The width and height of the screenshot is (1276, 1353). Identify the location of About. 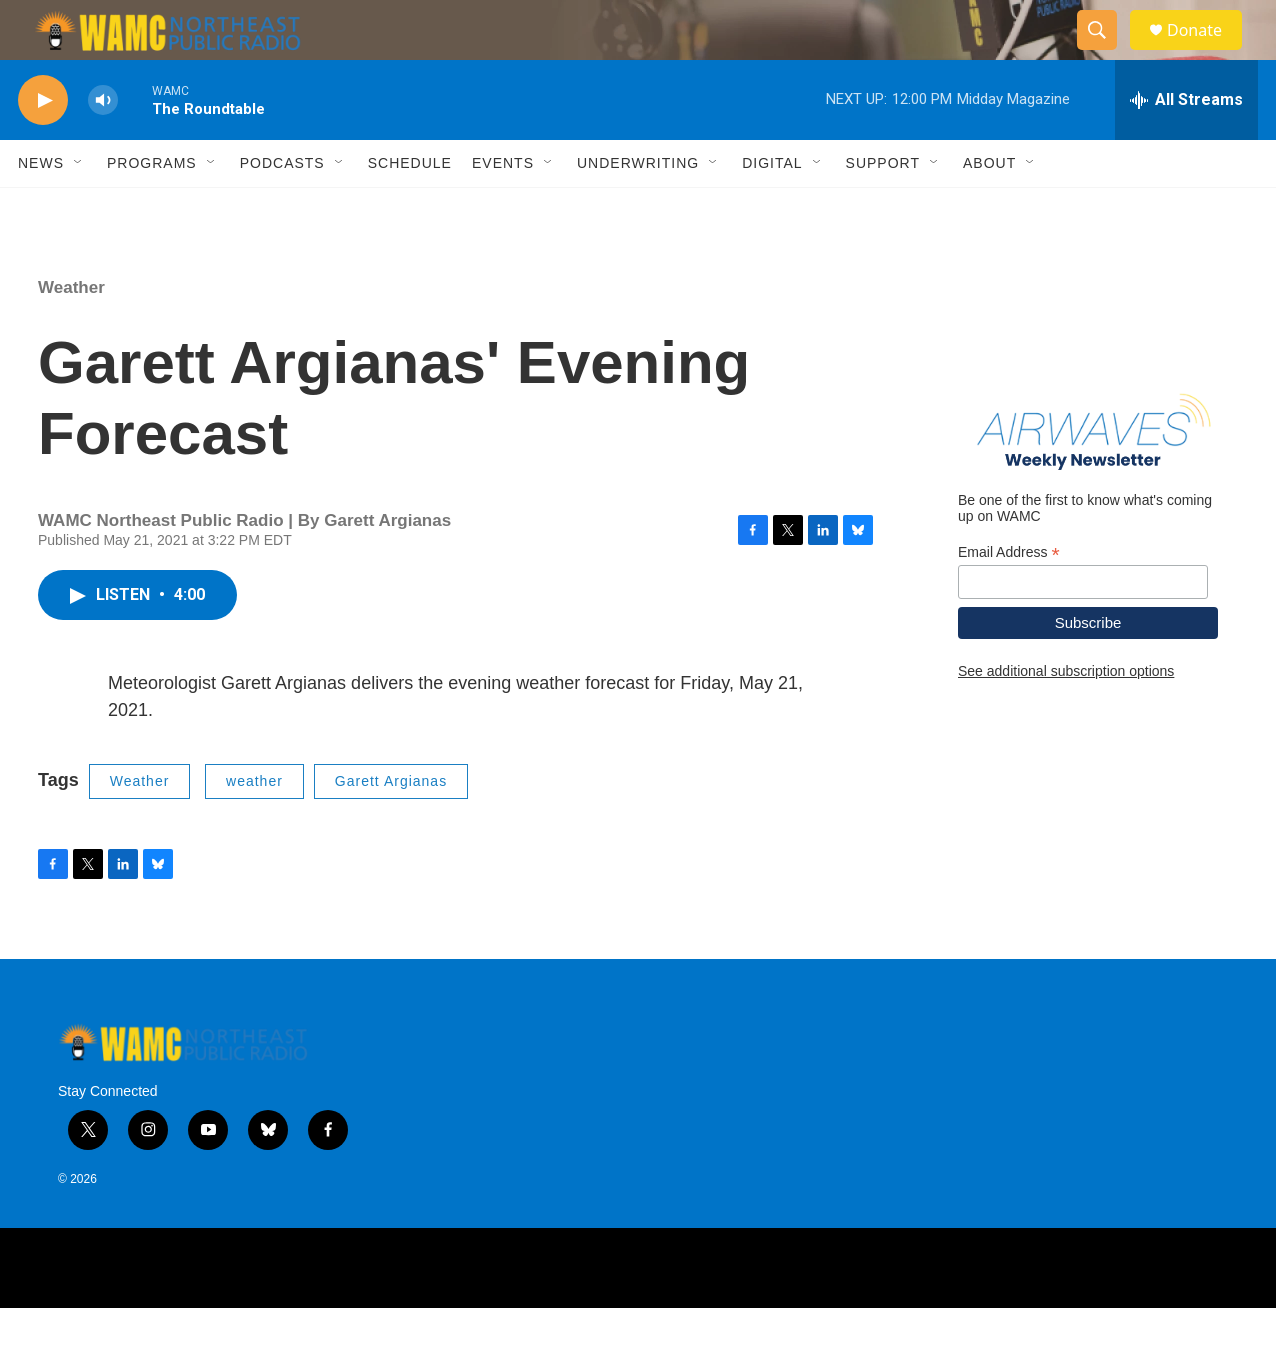
(989, 208).